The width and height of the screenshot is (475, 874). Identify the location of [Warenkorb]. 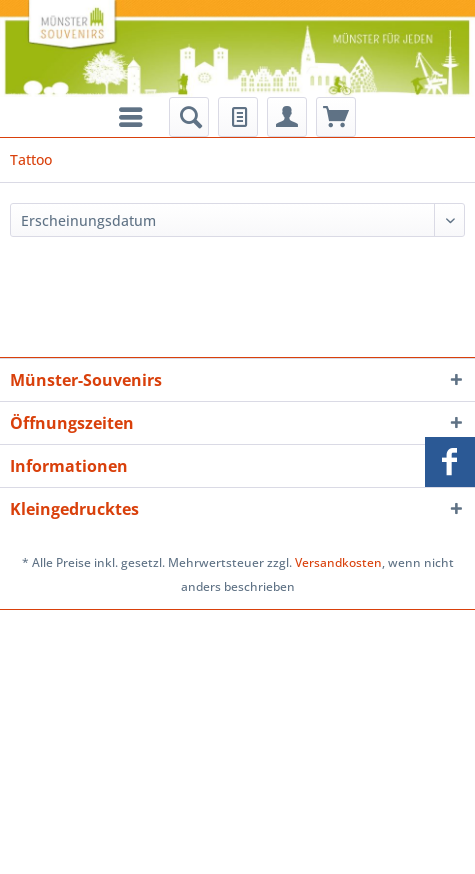
(336, 117).